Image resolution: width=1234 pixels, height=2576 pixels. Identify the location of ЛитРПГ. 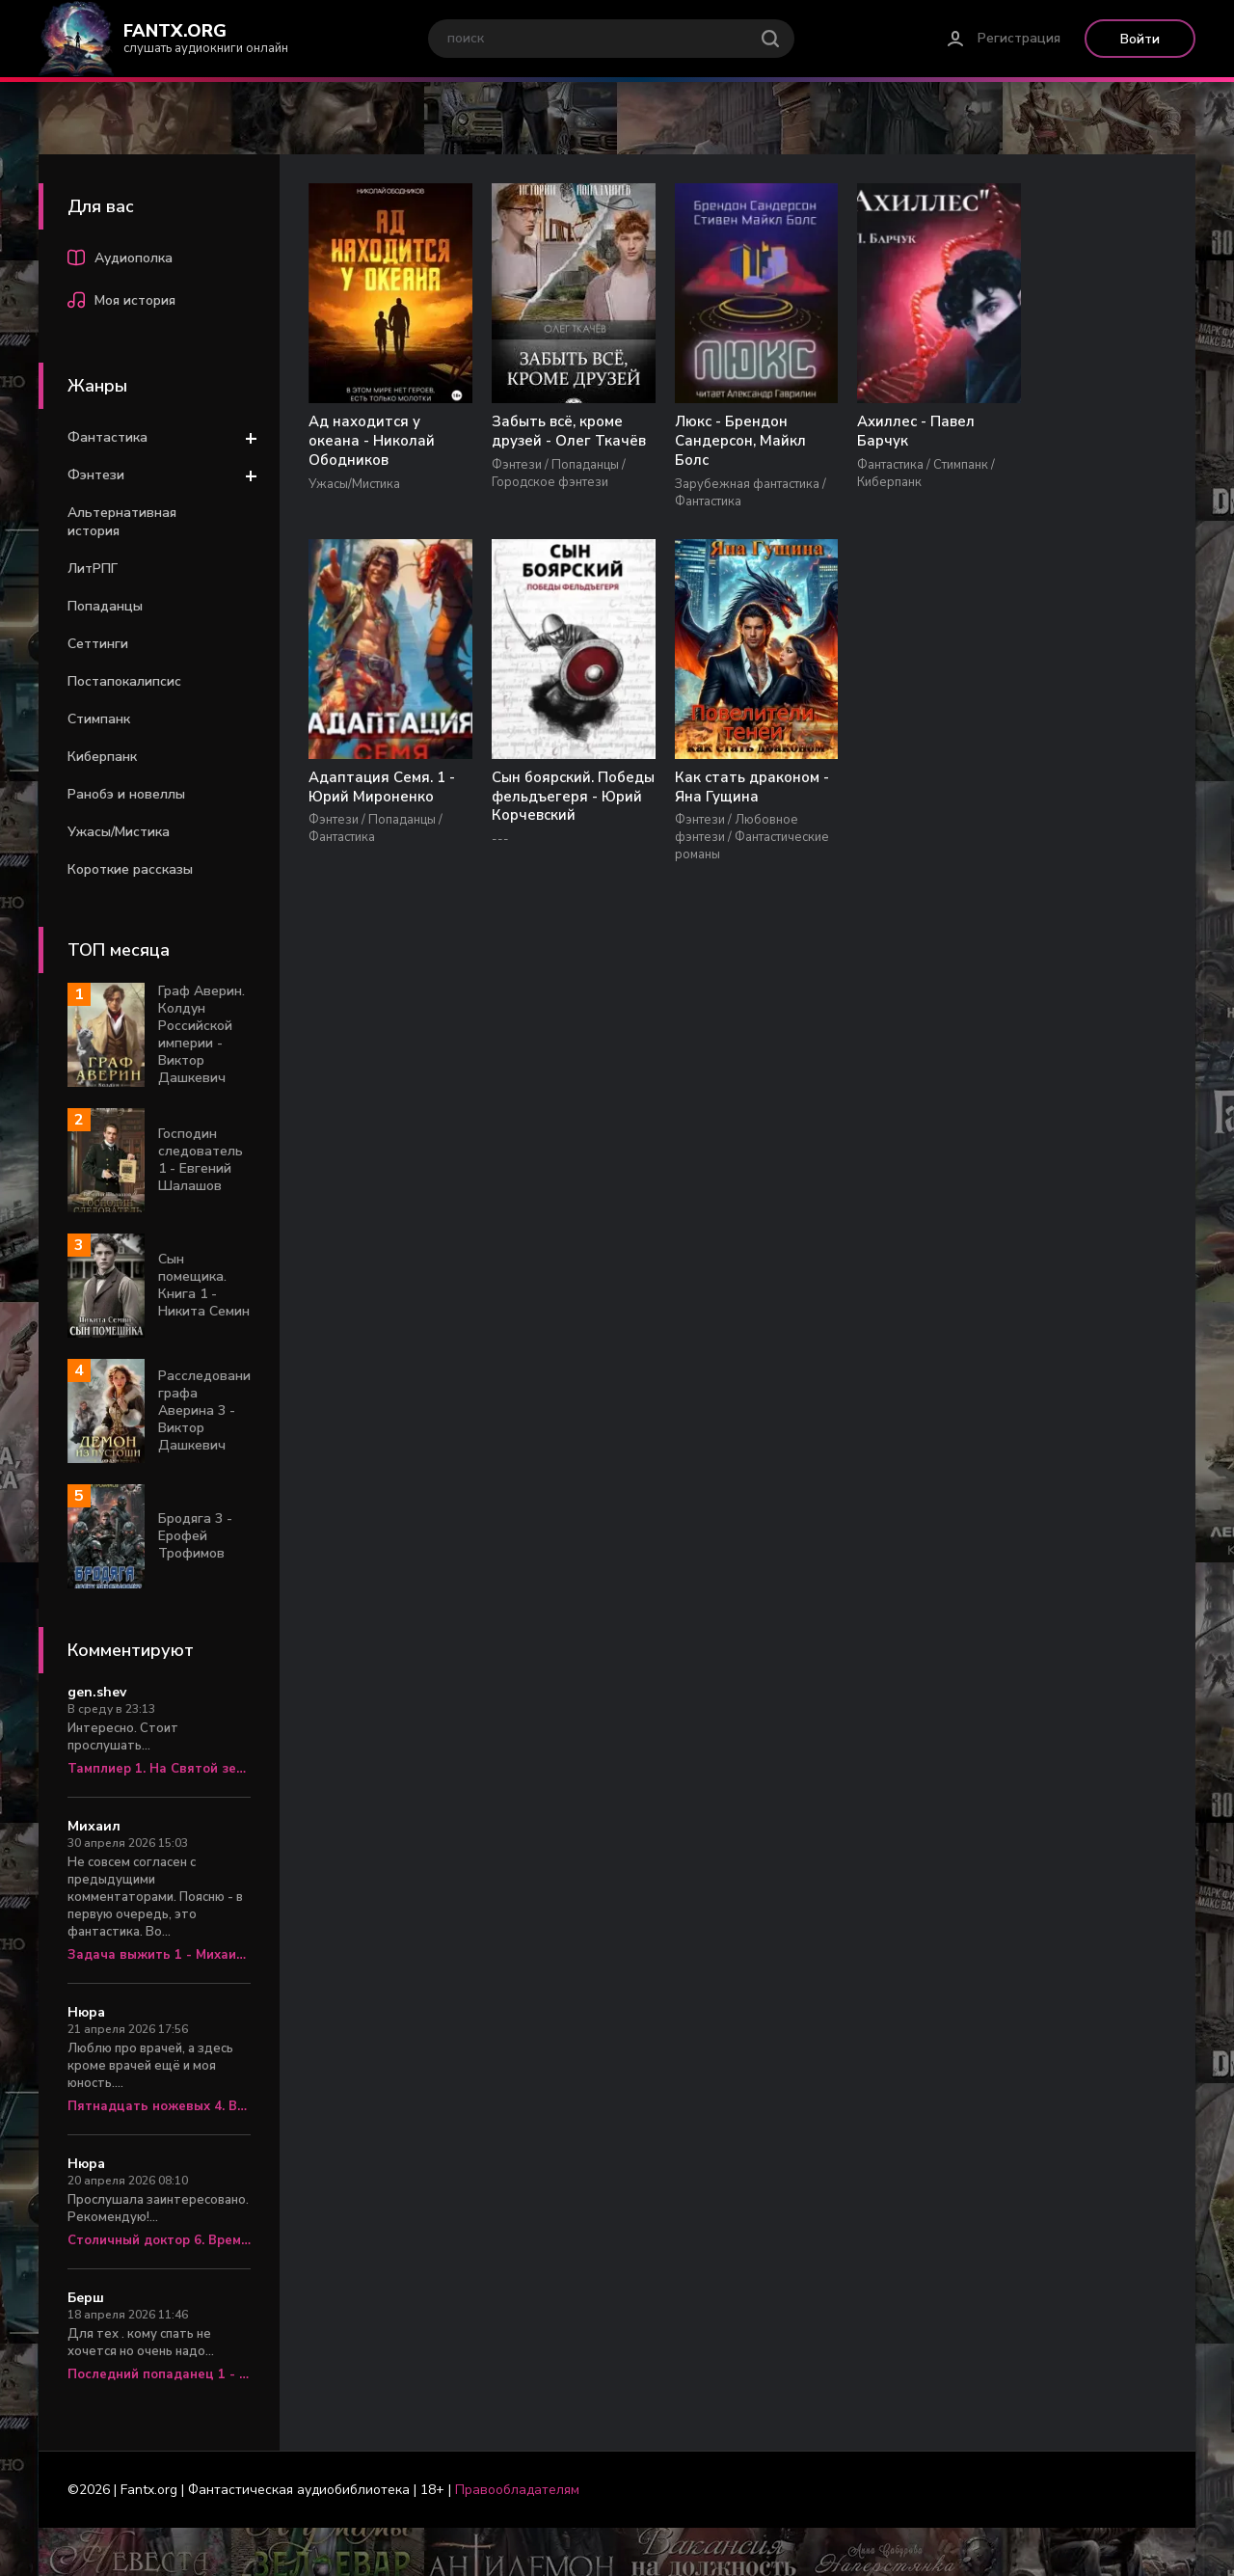
(92, 568).